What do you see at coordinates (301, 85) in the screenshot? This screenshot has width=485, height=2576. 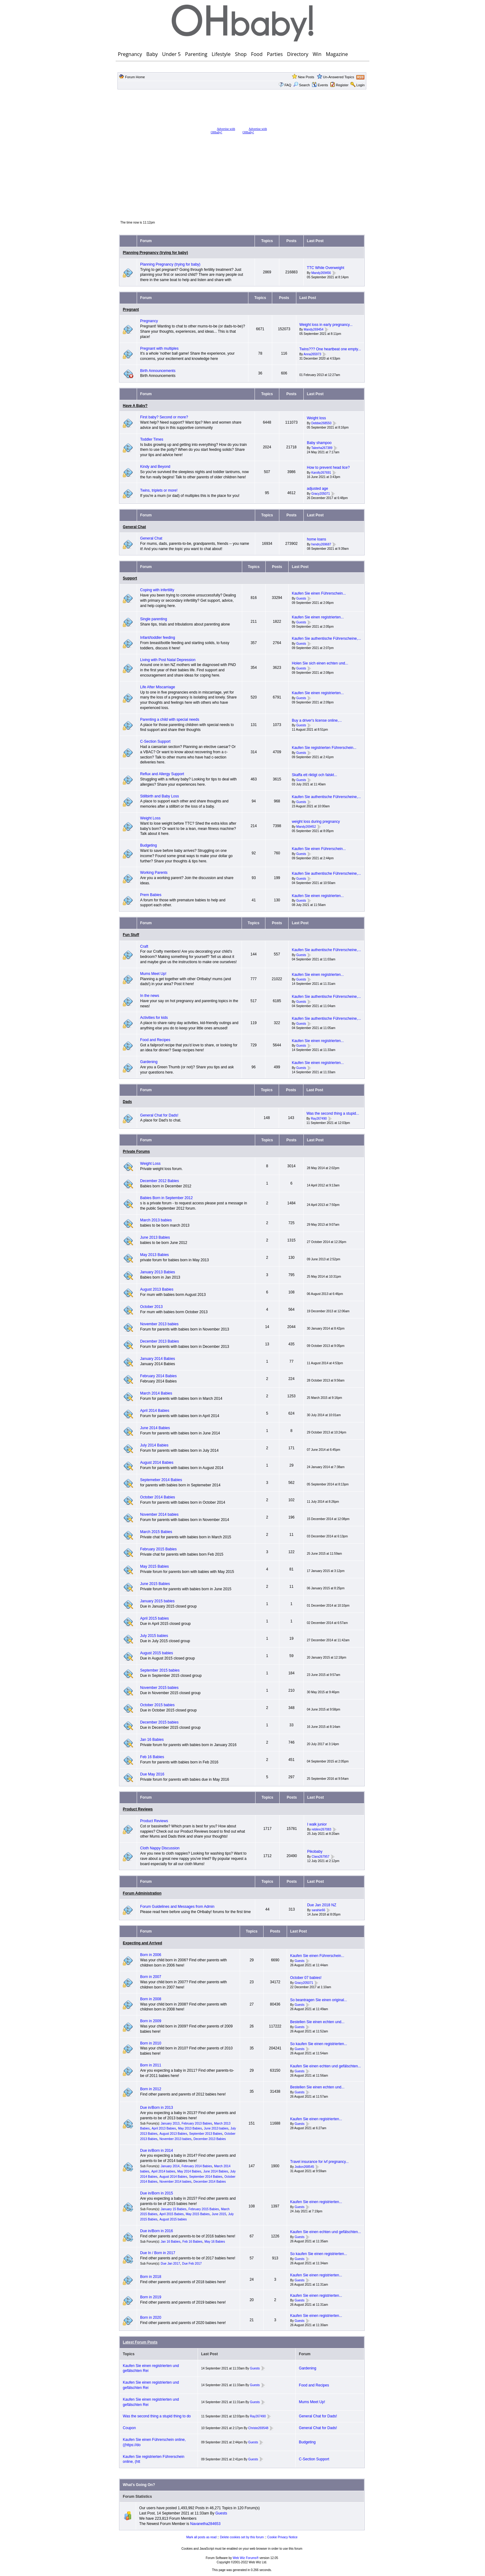 I see `Search` at bounding box center [301, 85].